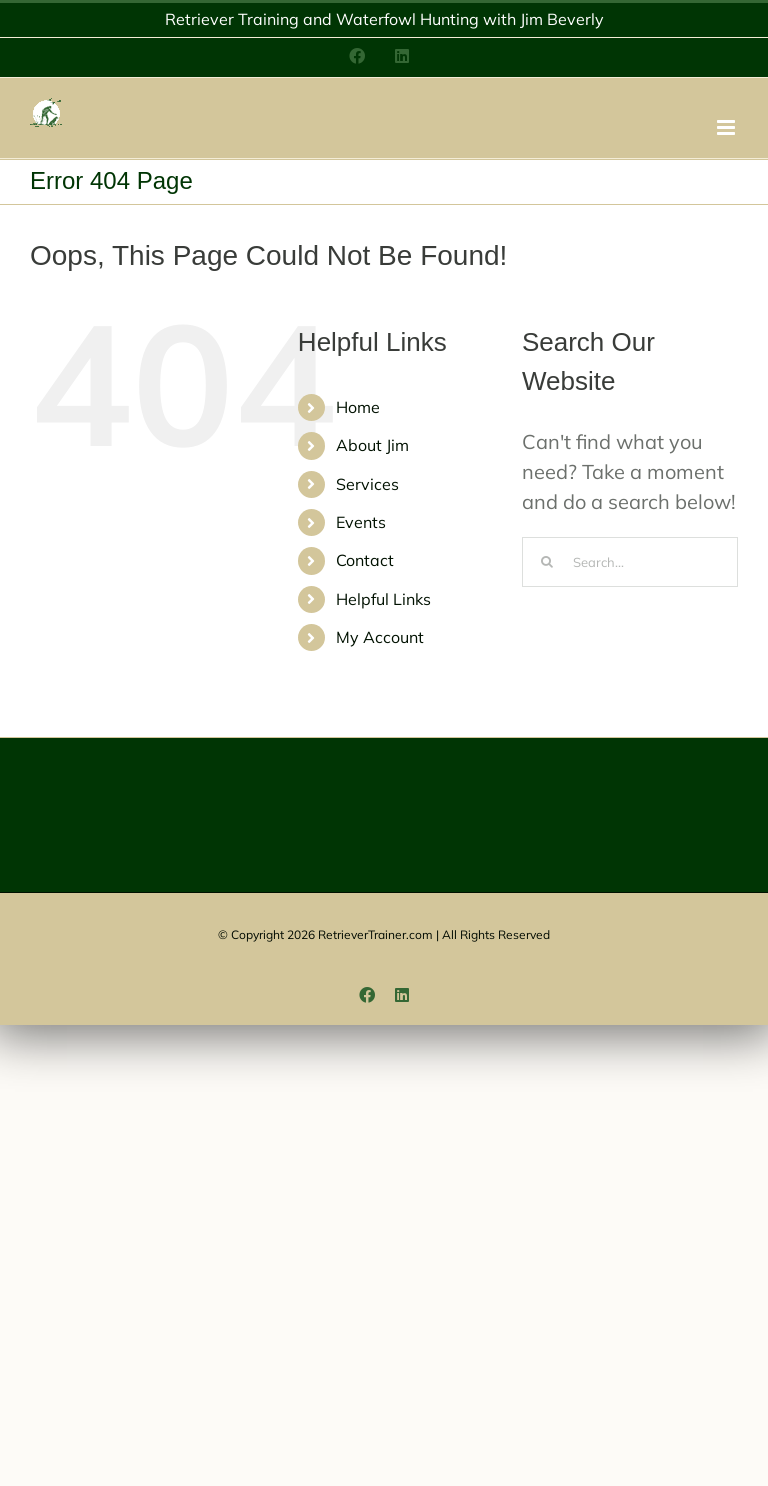 The width and height of the screenshot is (768, 1486). What do you see at coordinates (361, 522) in the screenshot?
I see `Events` at bounding box center [361, 522].